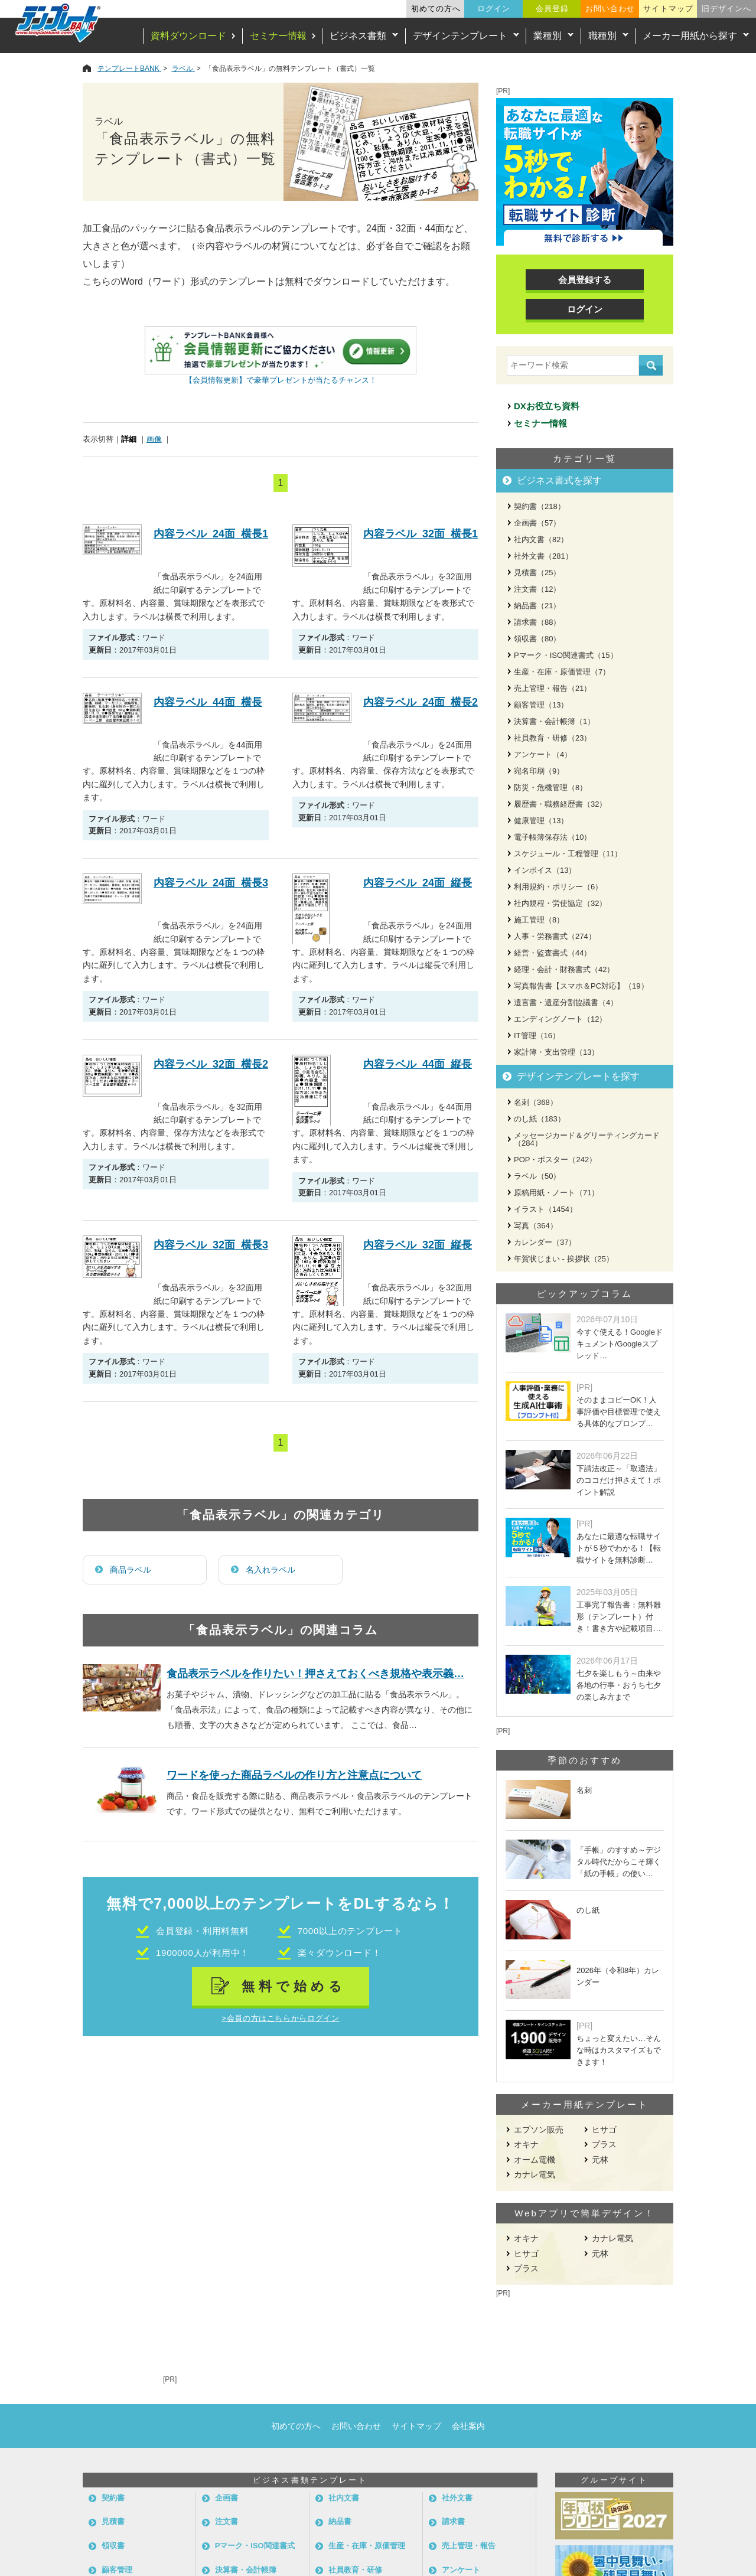 The width and height of the screenshot is (756, 2576). I want to click on アンケート（4）, so click(543, 754).